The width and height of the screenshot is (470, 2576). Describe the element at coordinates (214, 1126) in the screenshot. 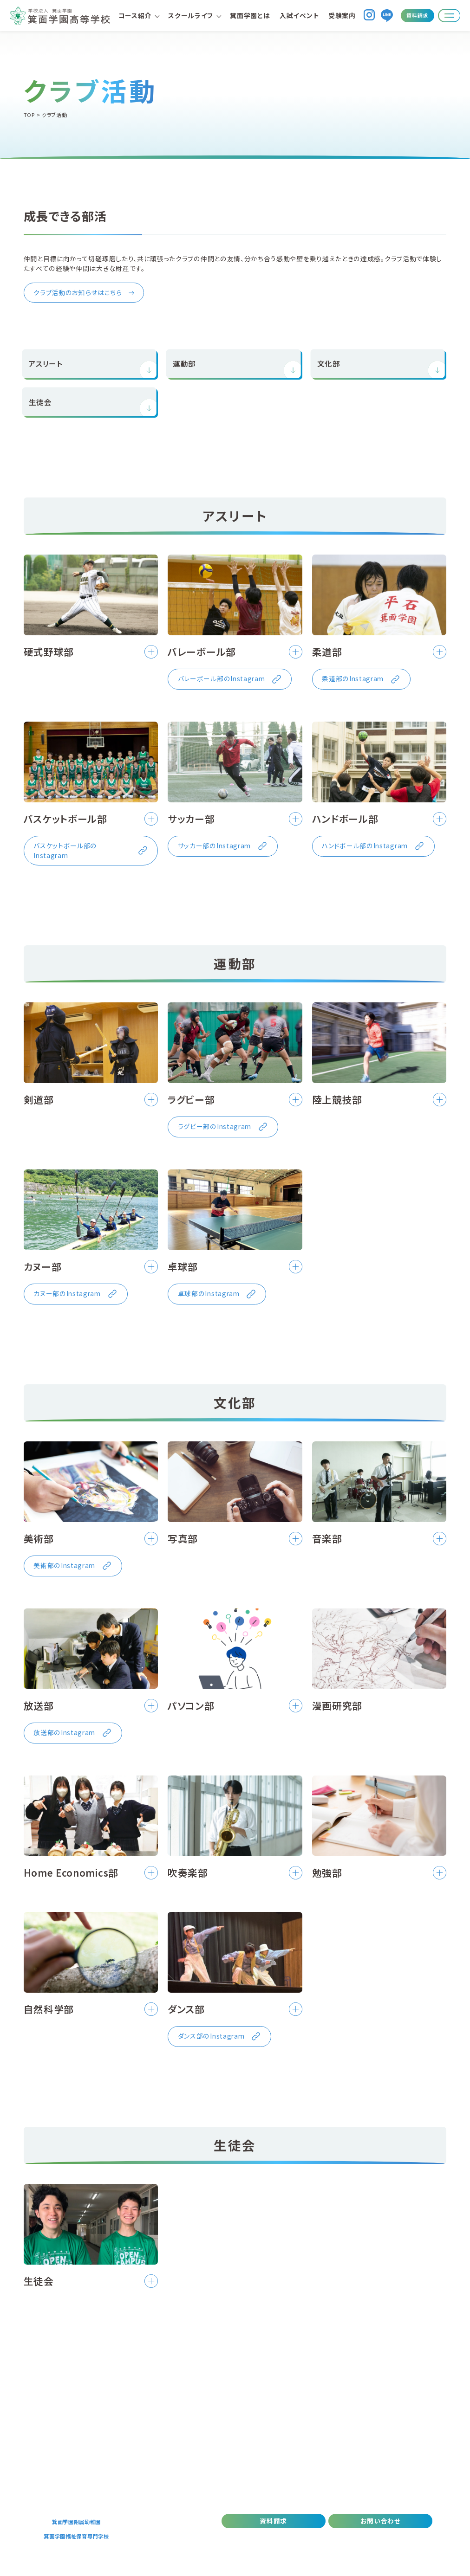

I see `ラグビー部のInstagram` at that location.